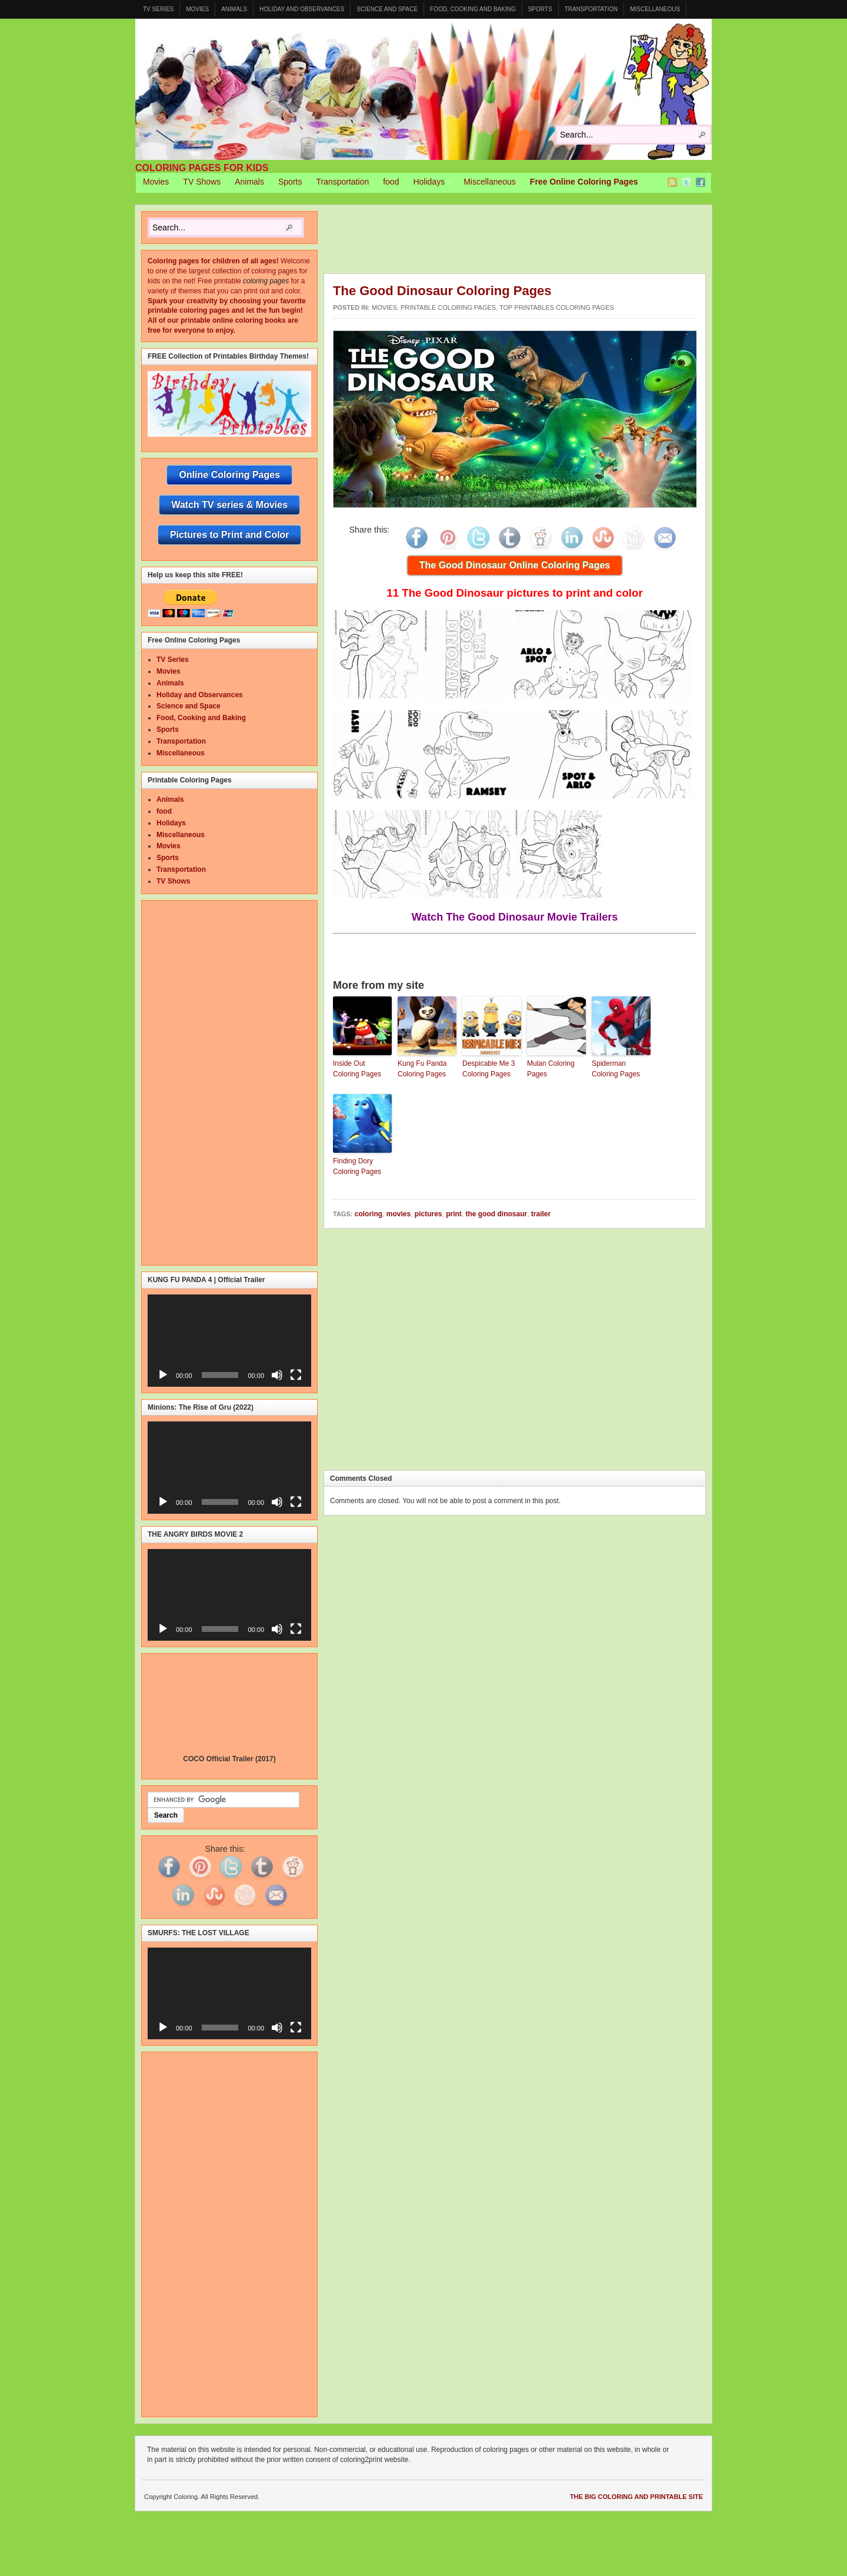  I want to click on Sports, so click(540, 9).